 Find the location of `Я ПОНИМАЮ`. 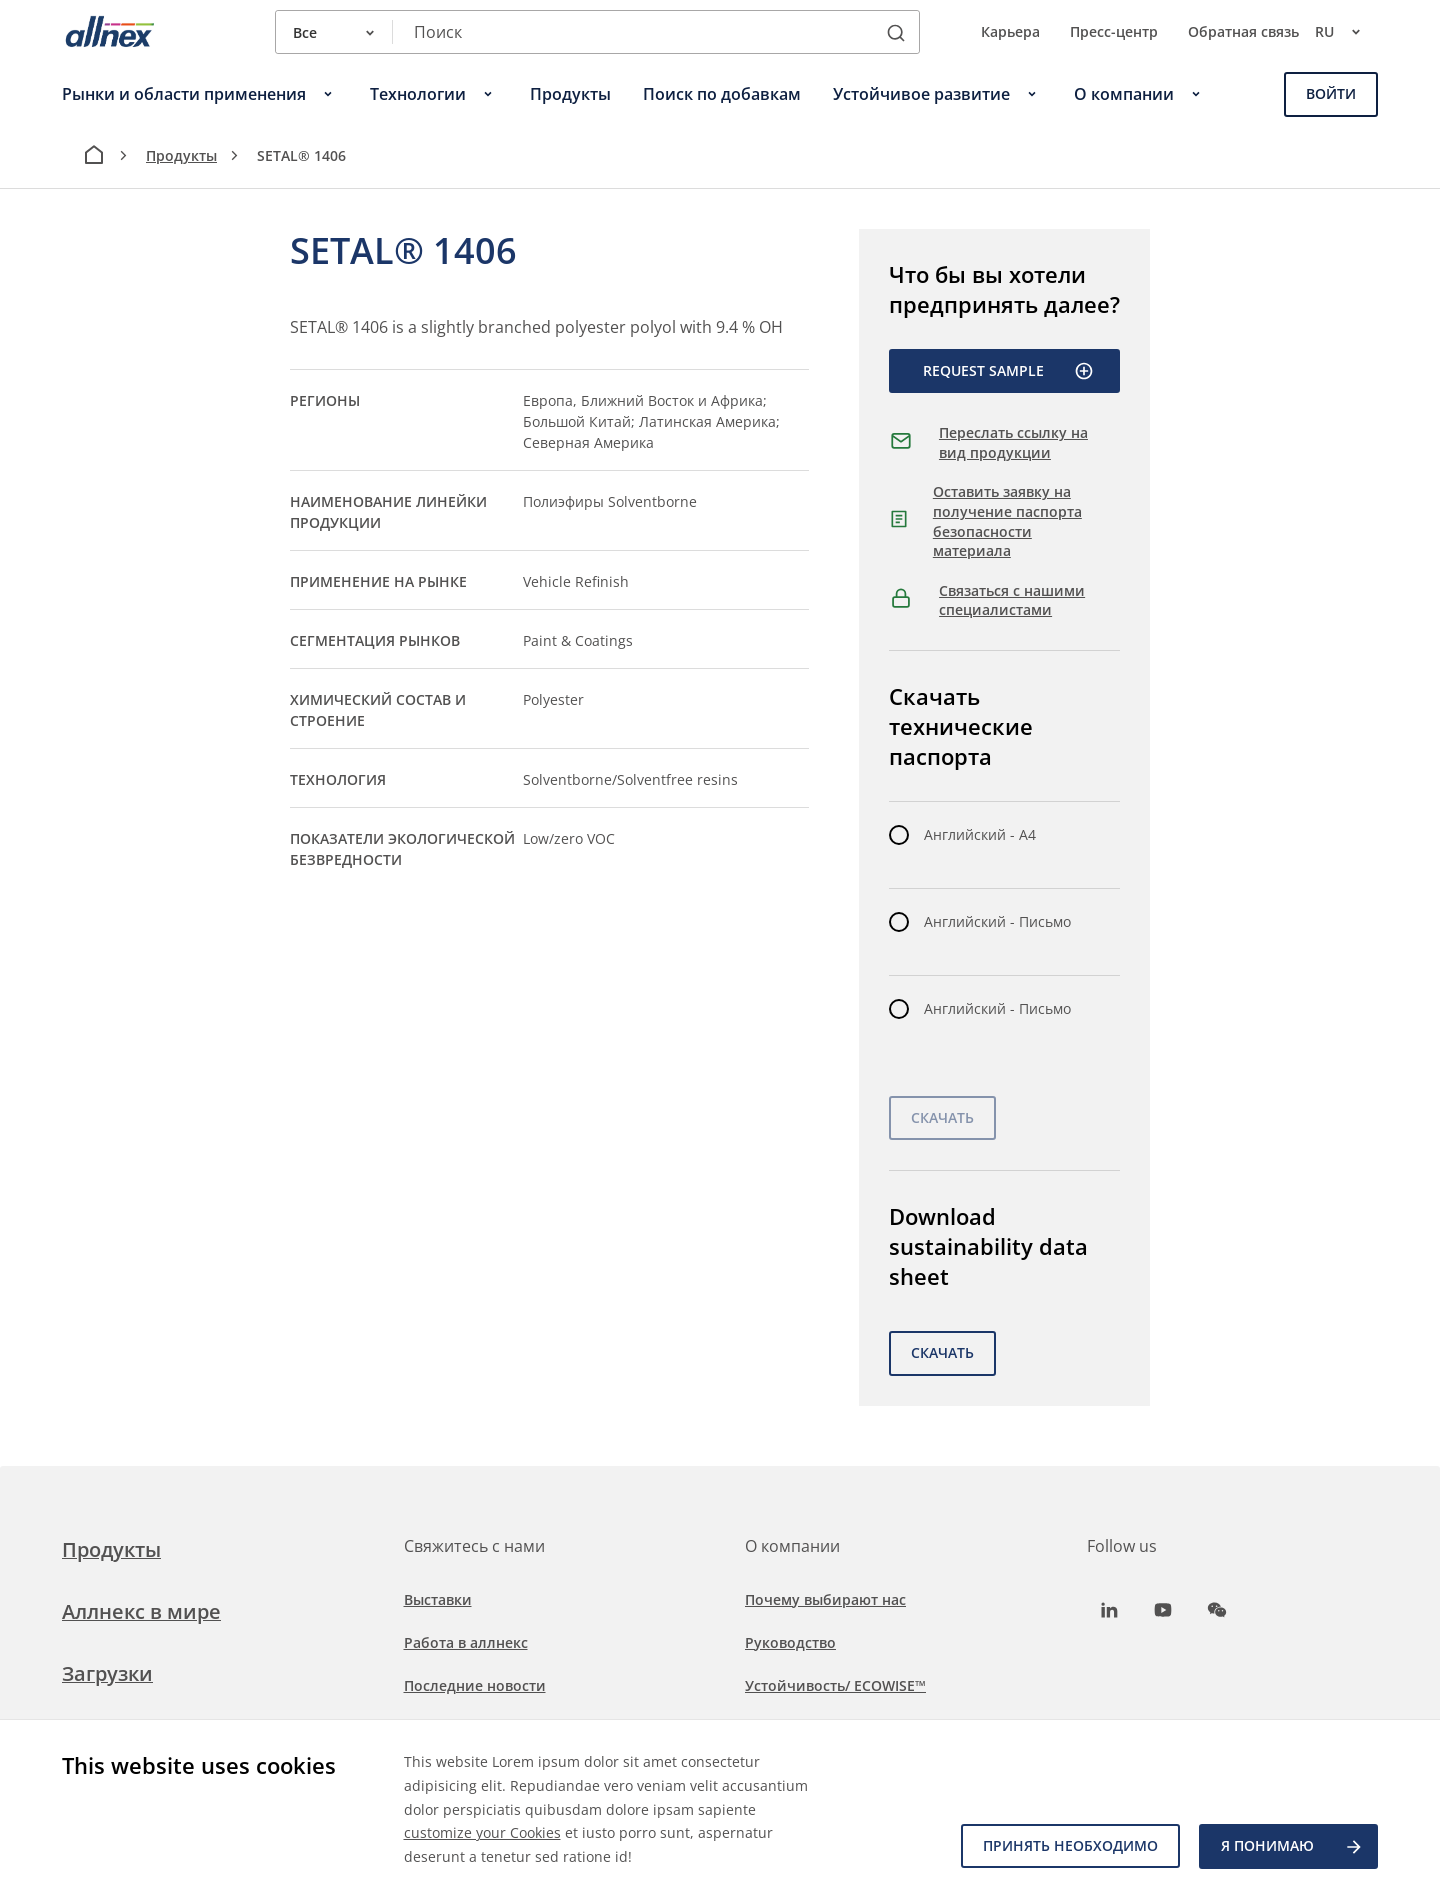

Я ПОНИМАЮ is located at coordinates (1292, 1847).